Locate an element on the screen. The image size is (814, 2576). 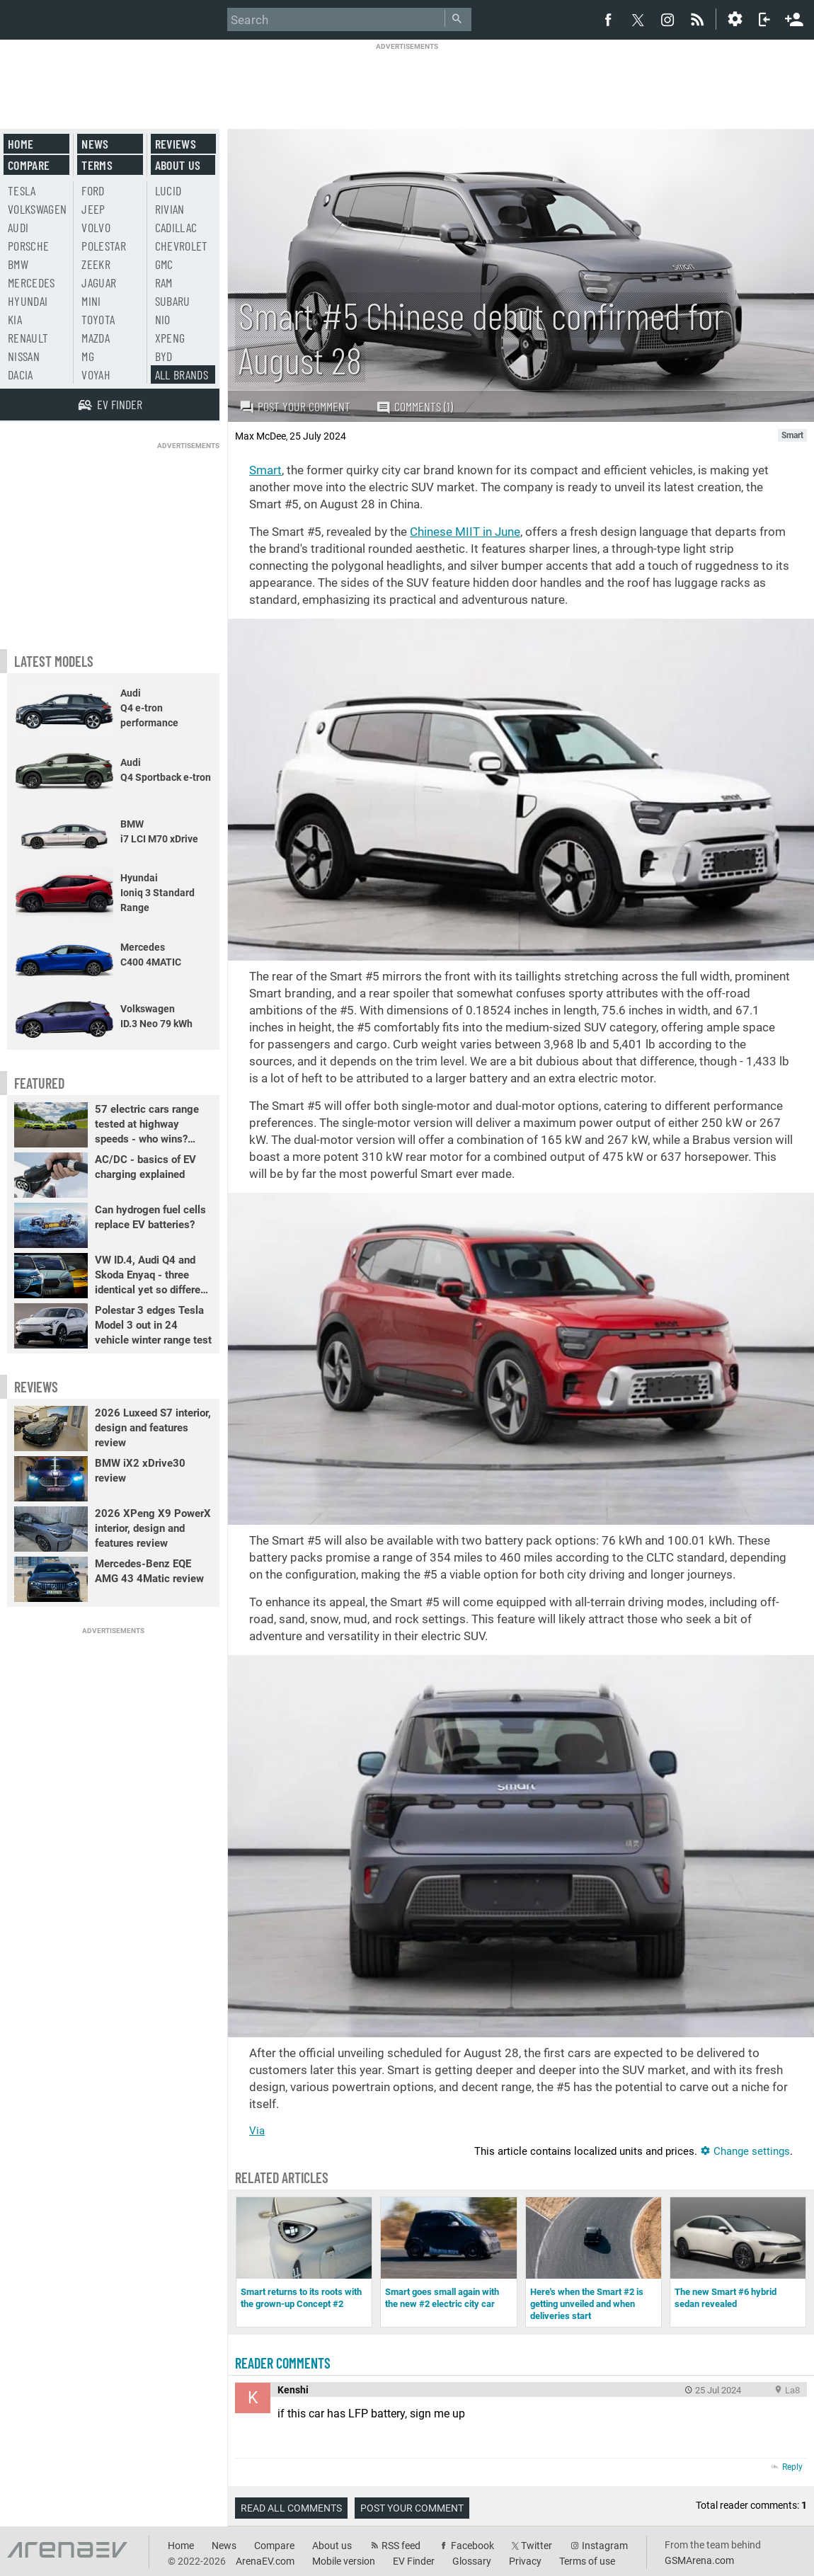
EV Finder is located at coordinates (414, 2561).